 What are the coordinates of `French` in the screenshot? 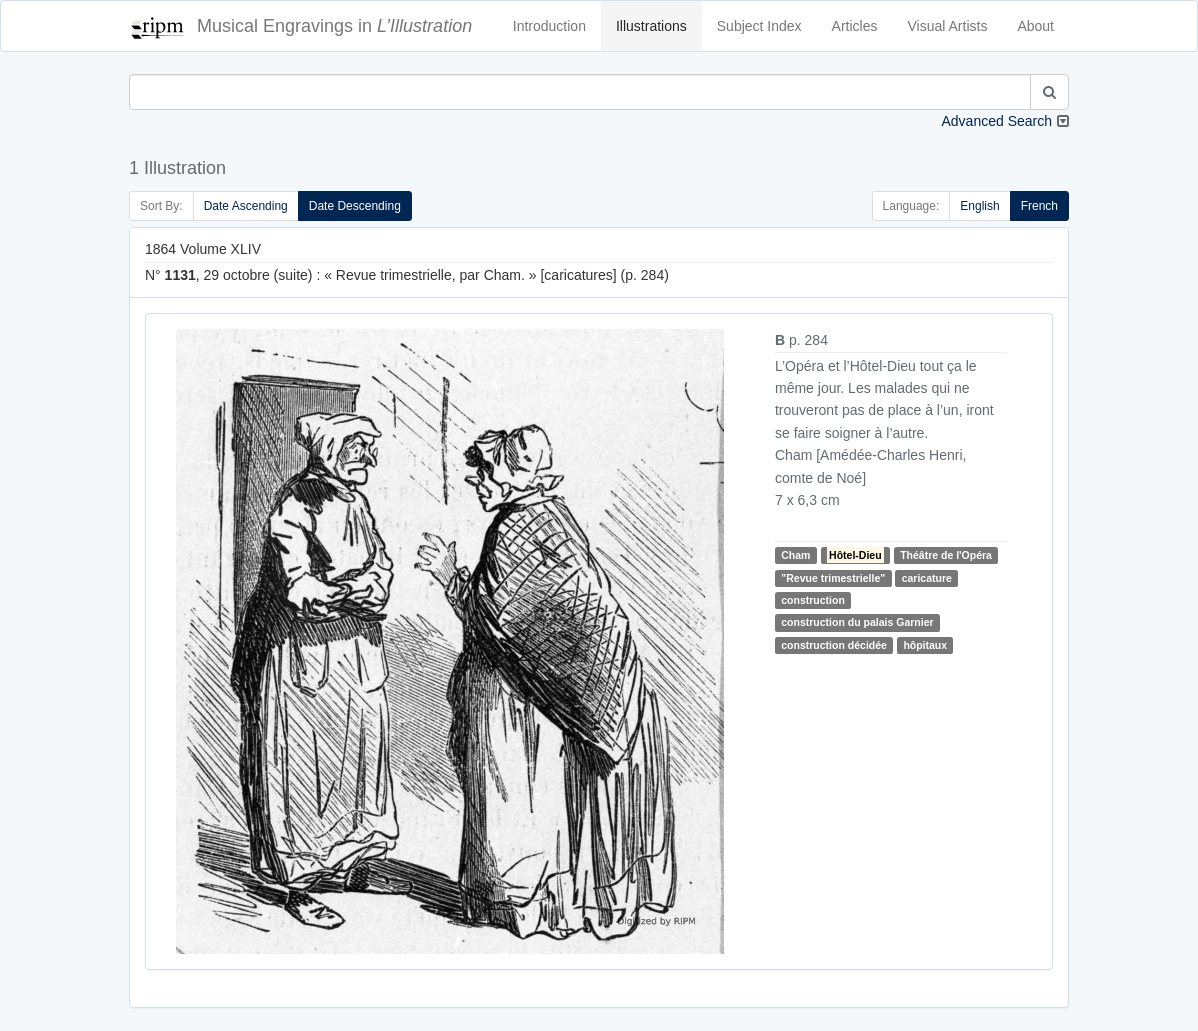 It's located at (1039, 206).